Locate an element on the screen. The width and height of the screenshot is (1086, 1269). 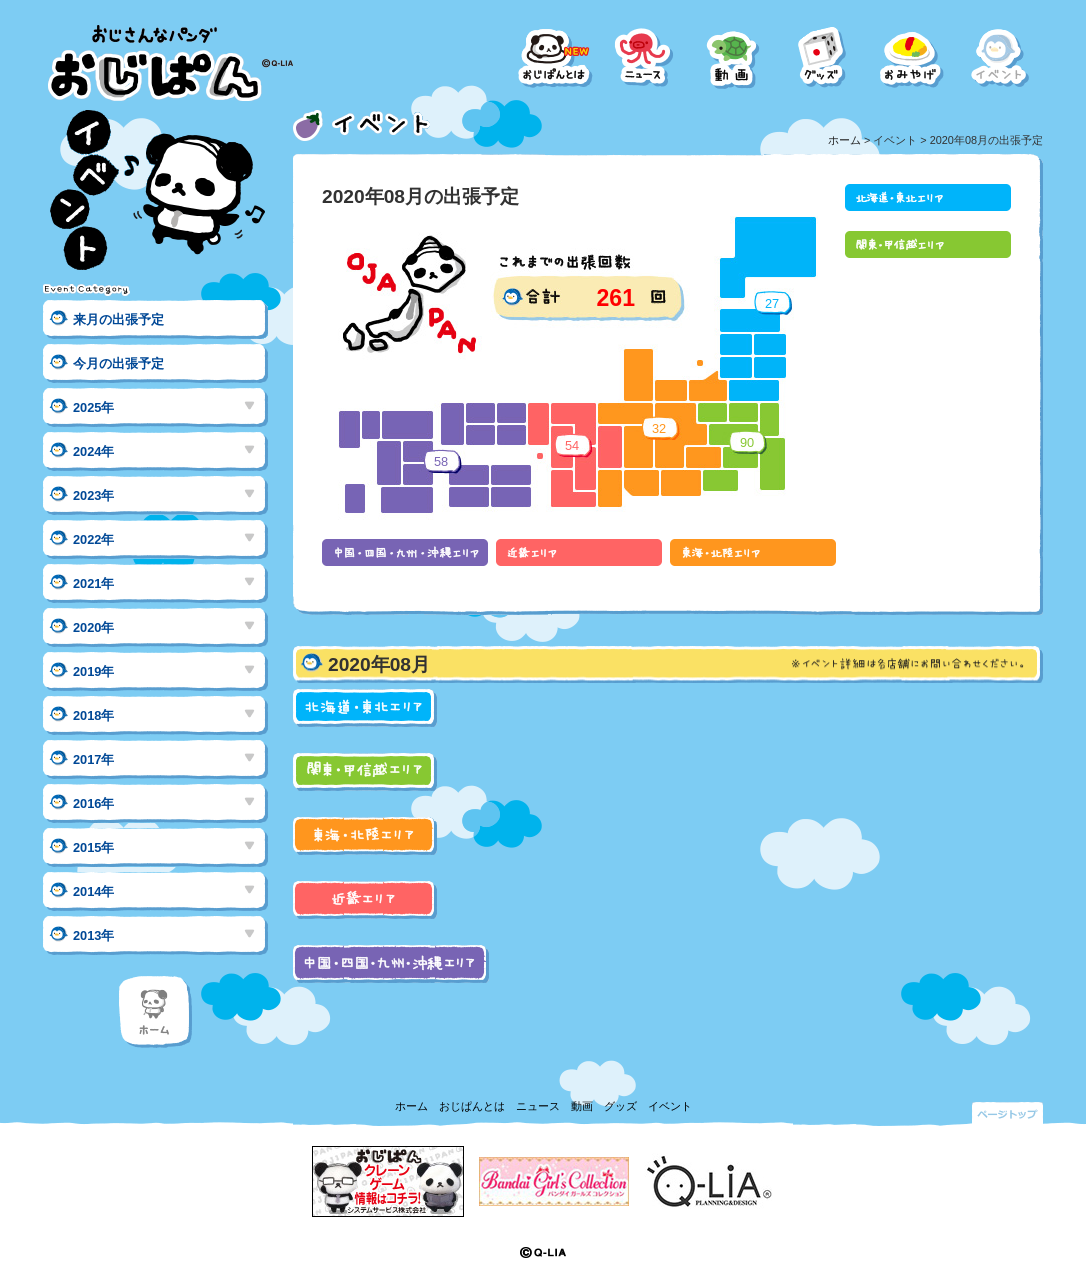
2019年 is located at coordinates (93, 671).